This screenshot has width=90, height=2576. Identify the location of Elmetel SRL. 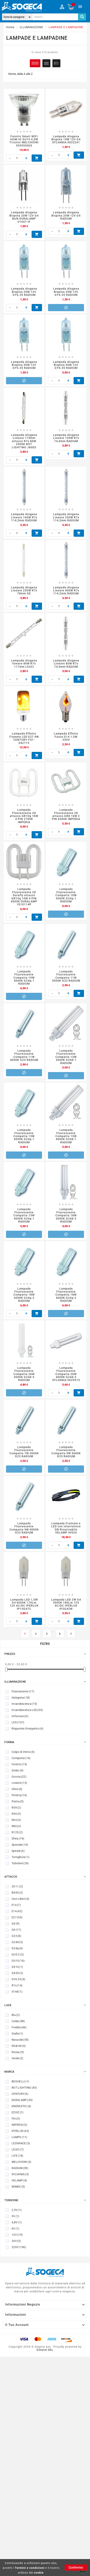
(45, 2349).